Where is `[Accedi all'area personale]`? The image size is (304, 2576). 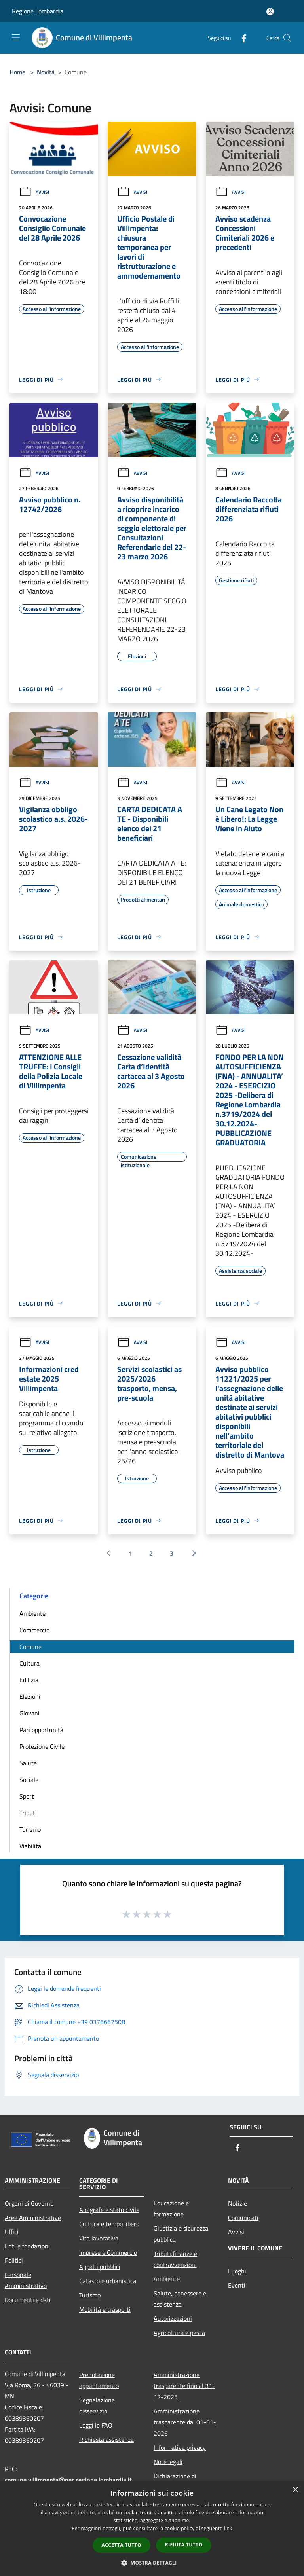 [Accedi all'area personale] is located at coordinates (270, 12).